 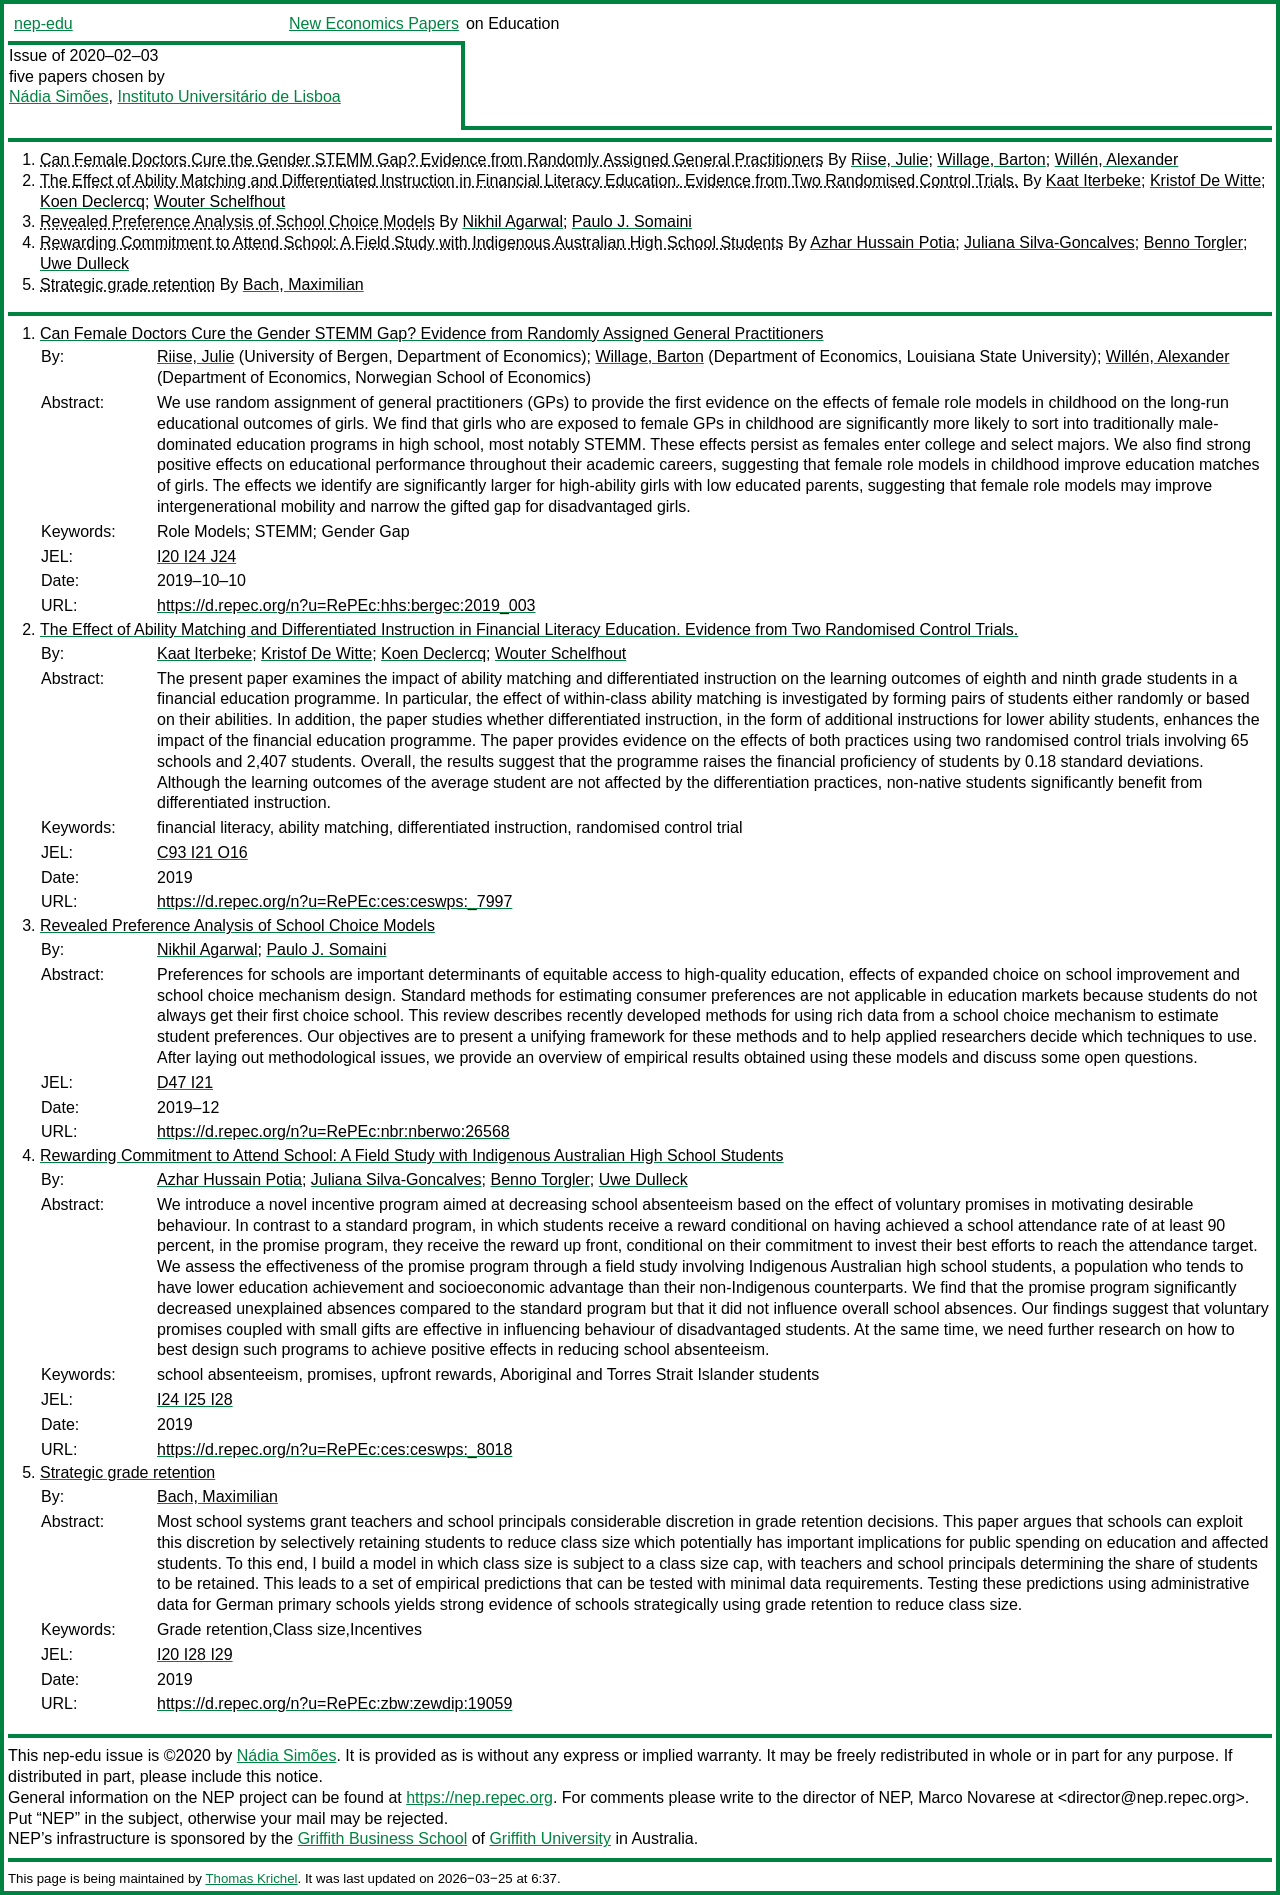 I want to click on New Economics Papers, so click(x=374, y=23).